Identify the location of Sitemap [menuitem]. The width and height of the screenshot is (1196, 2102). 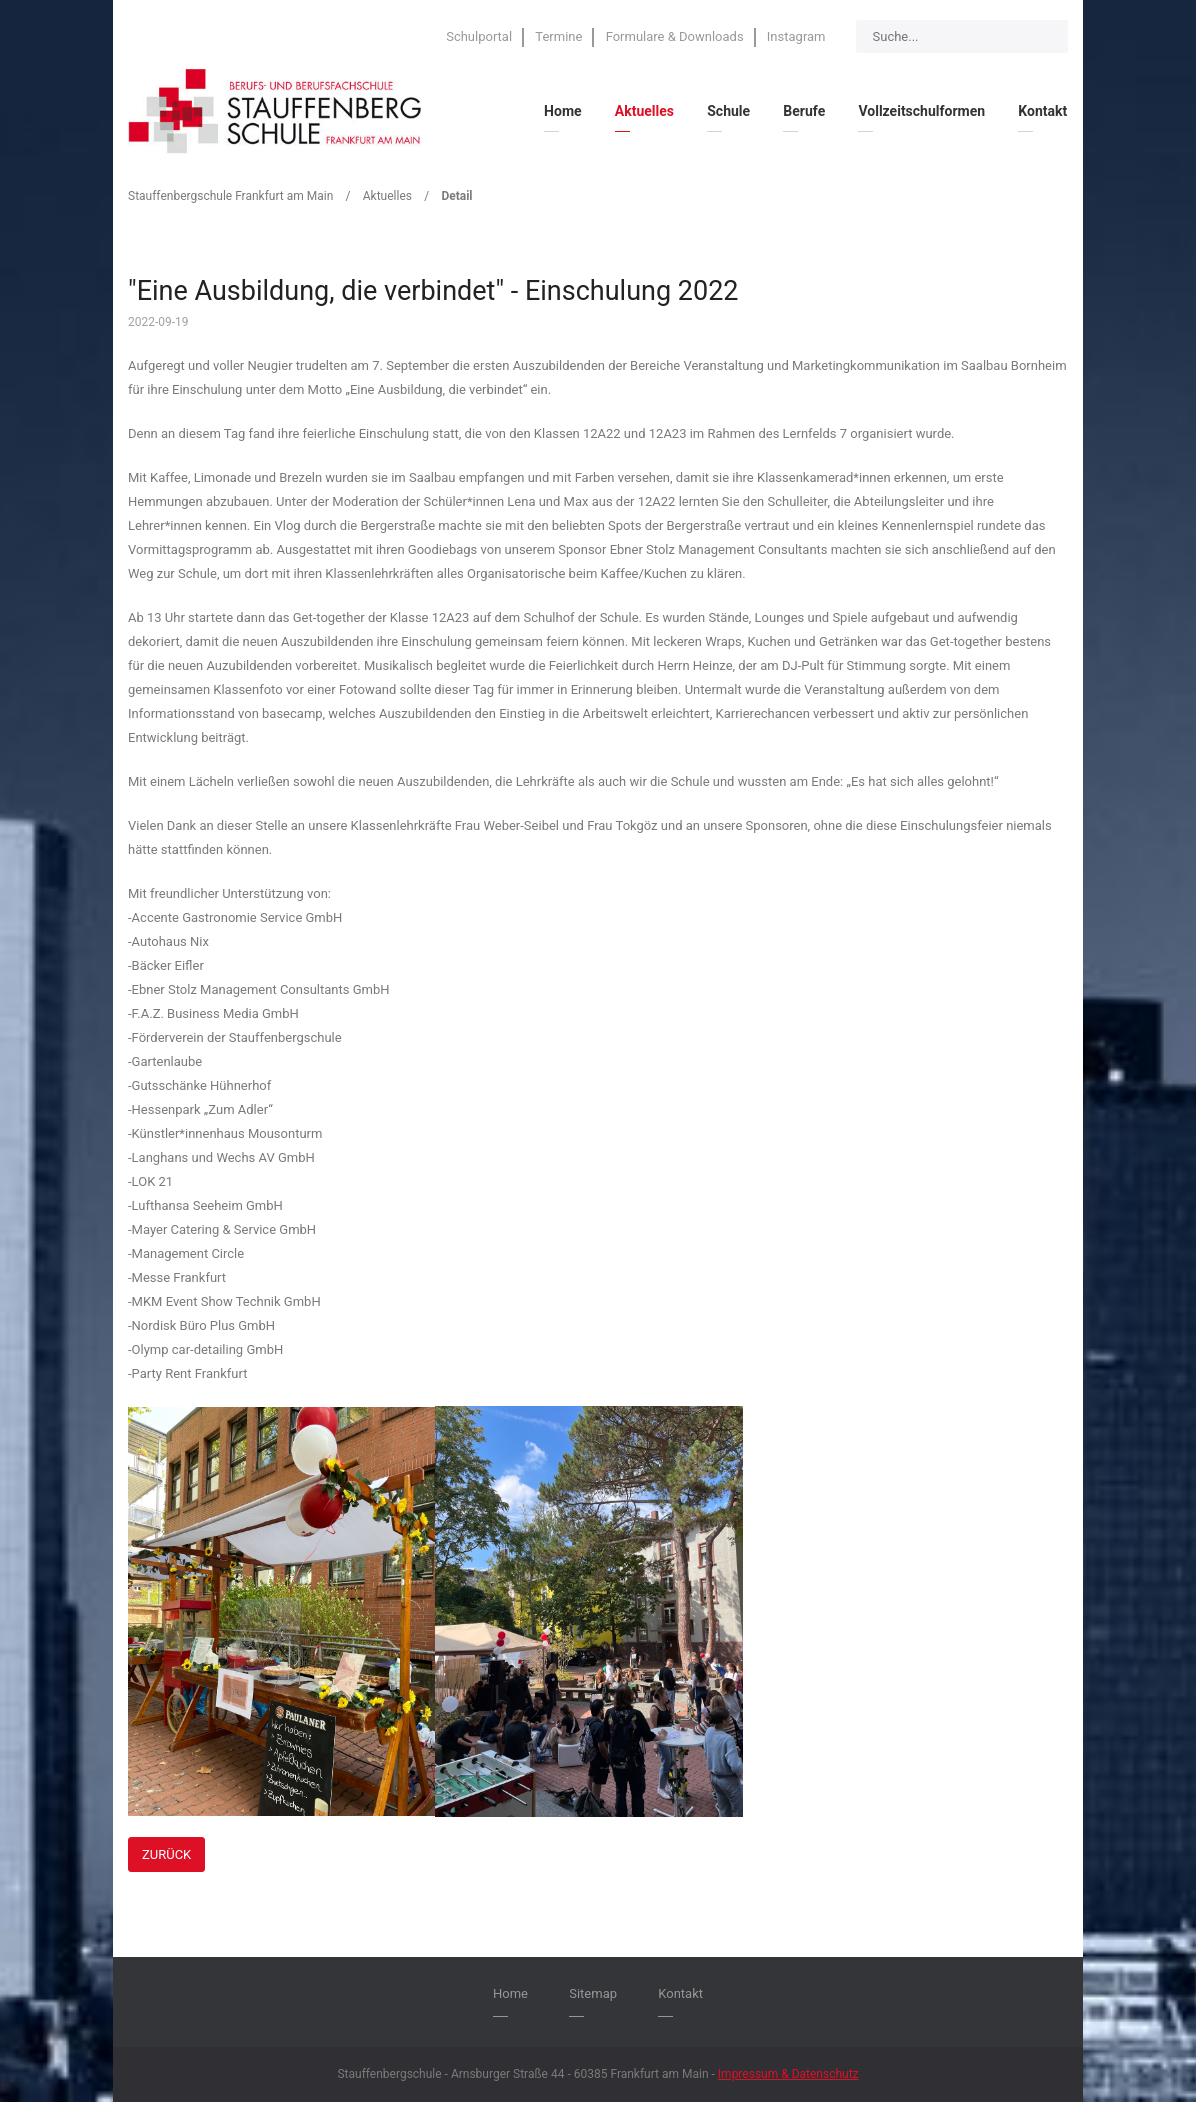
(593, 1993).